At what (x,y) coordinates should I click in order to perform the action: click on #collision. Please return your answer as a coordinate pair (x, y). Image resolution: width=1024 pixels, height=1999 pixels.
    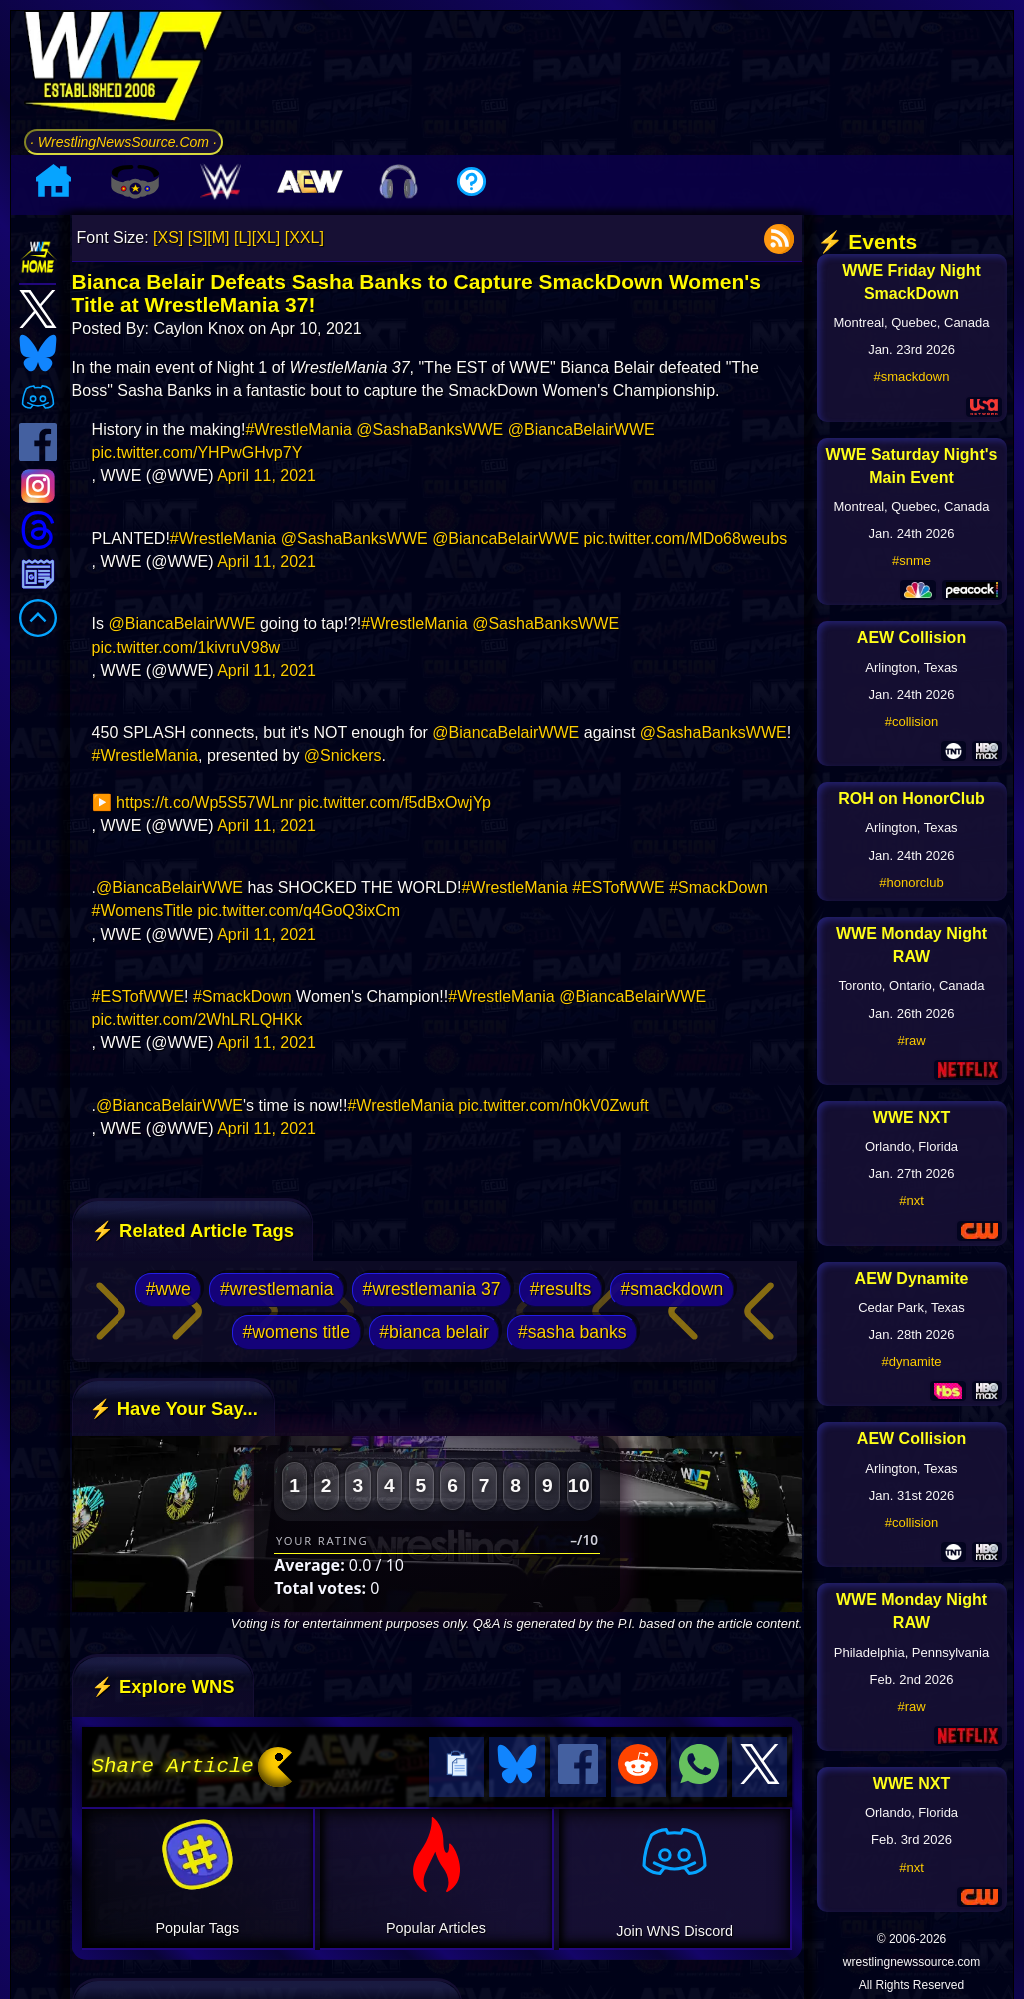
    Looking at the image, I should click on (911, 721).